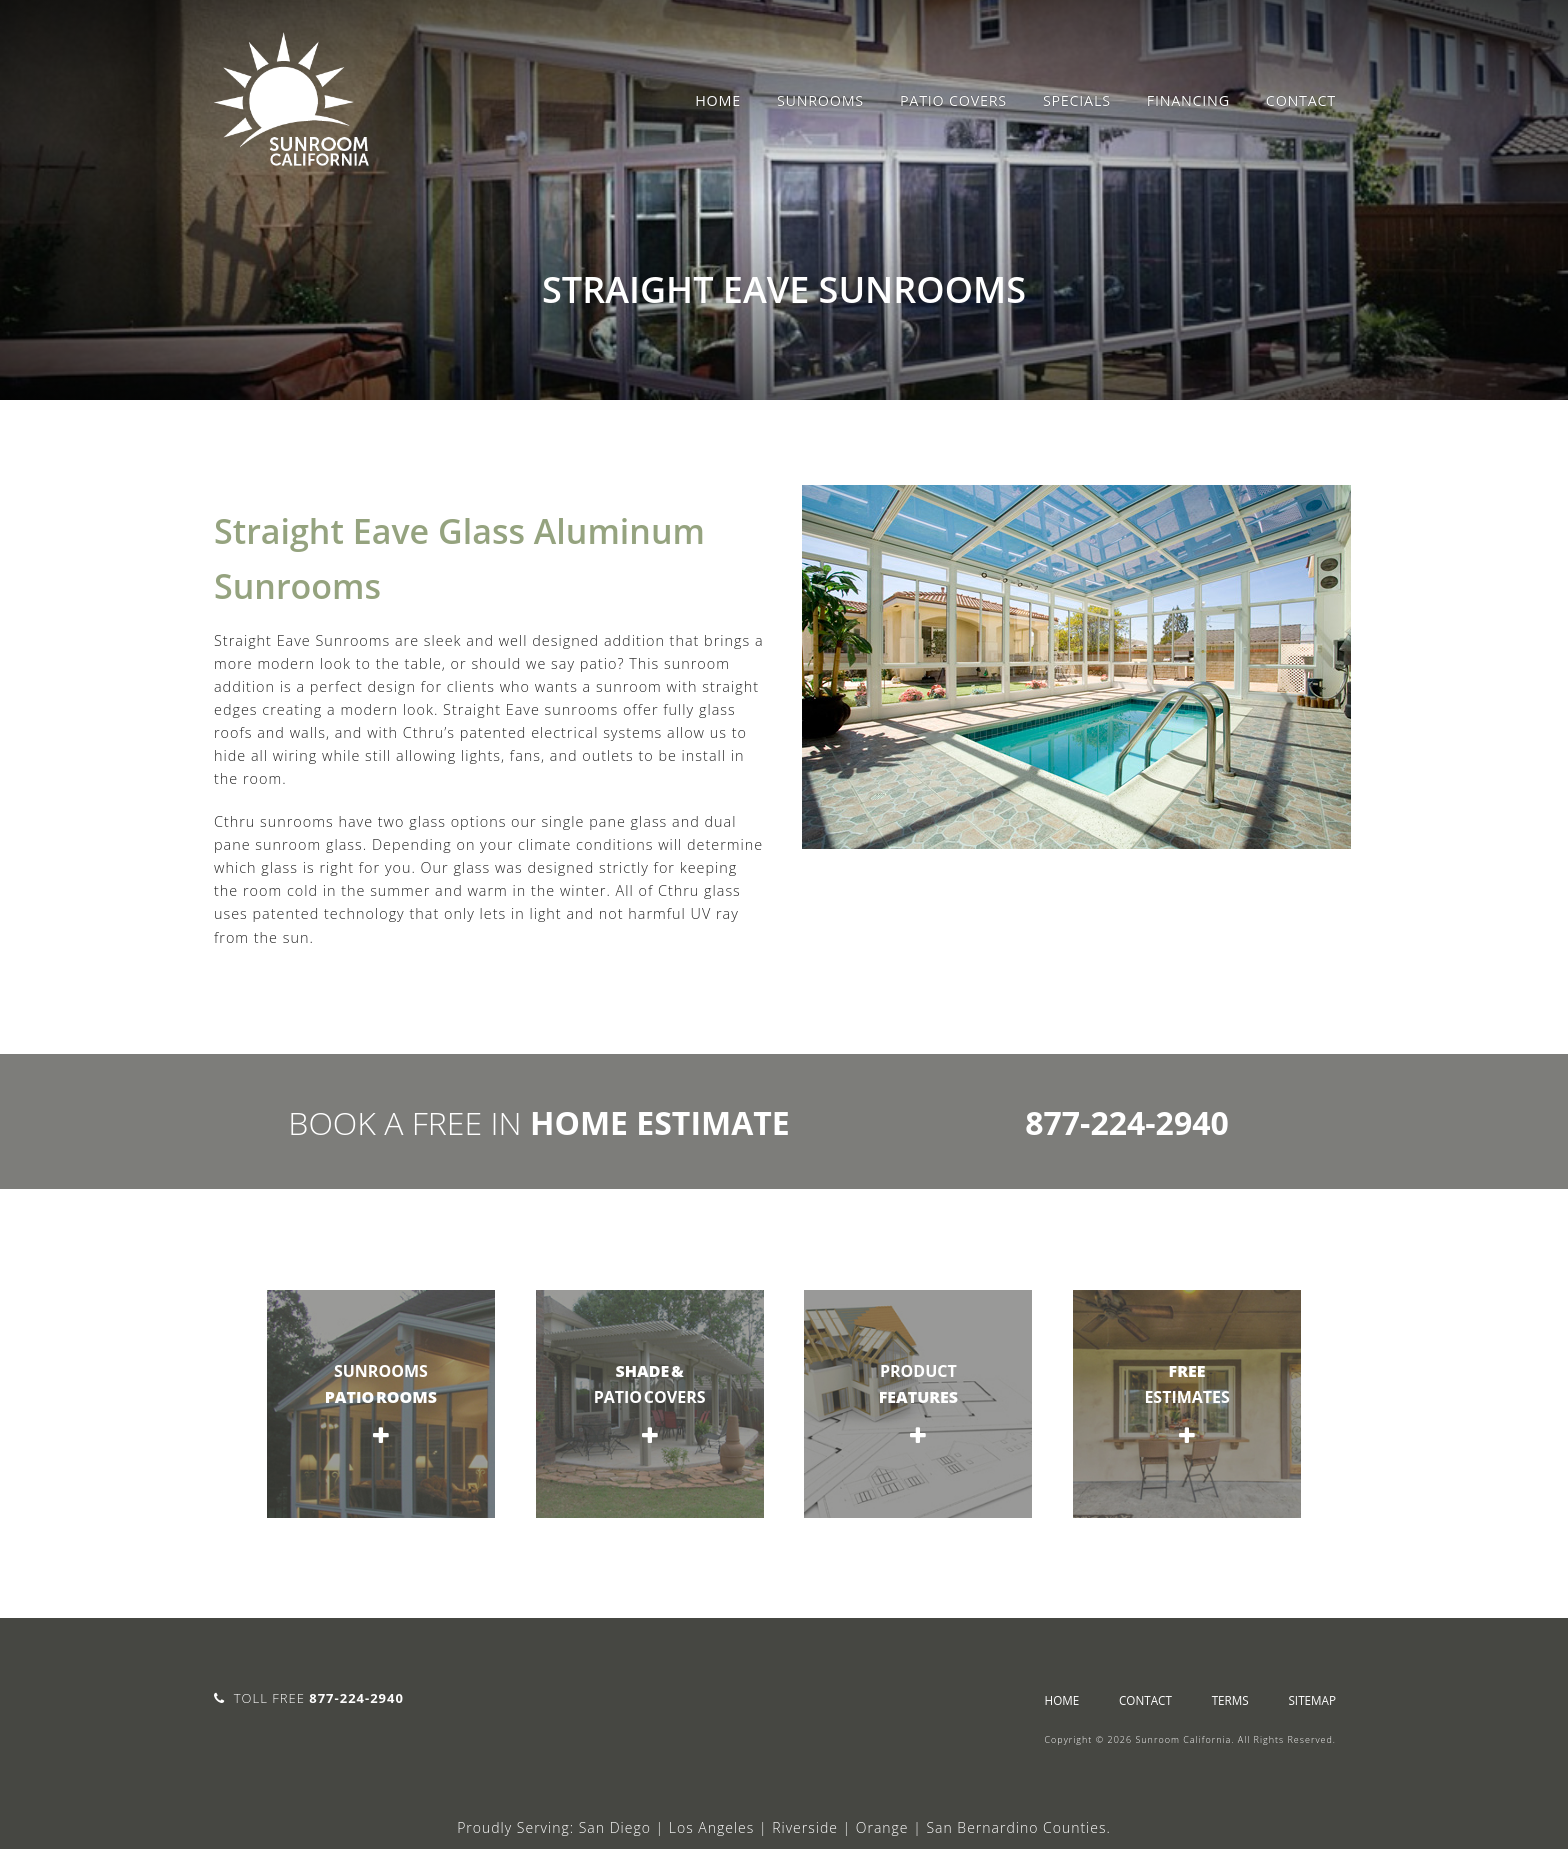 The image size is (1568, 1849). What do you see at coordinates (1127, 1122) in the screenshot?
I see `877-224-2940` at bounding box center [1127, 1122].